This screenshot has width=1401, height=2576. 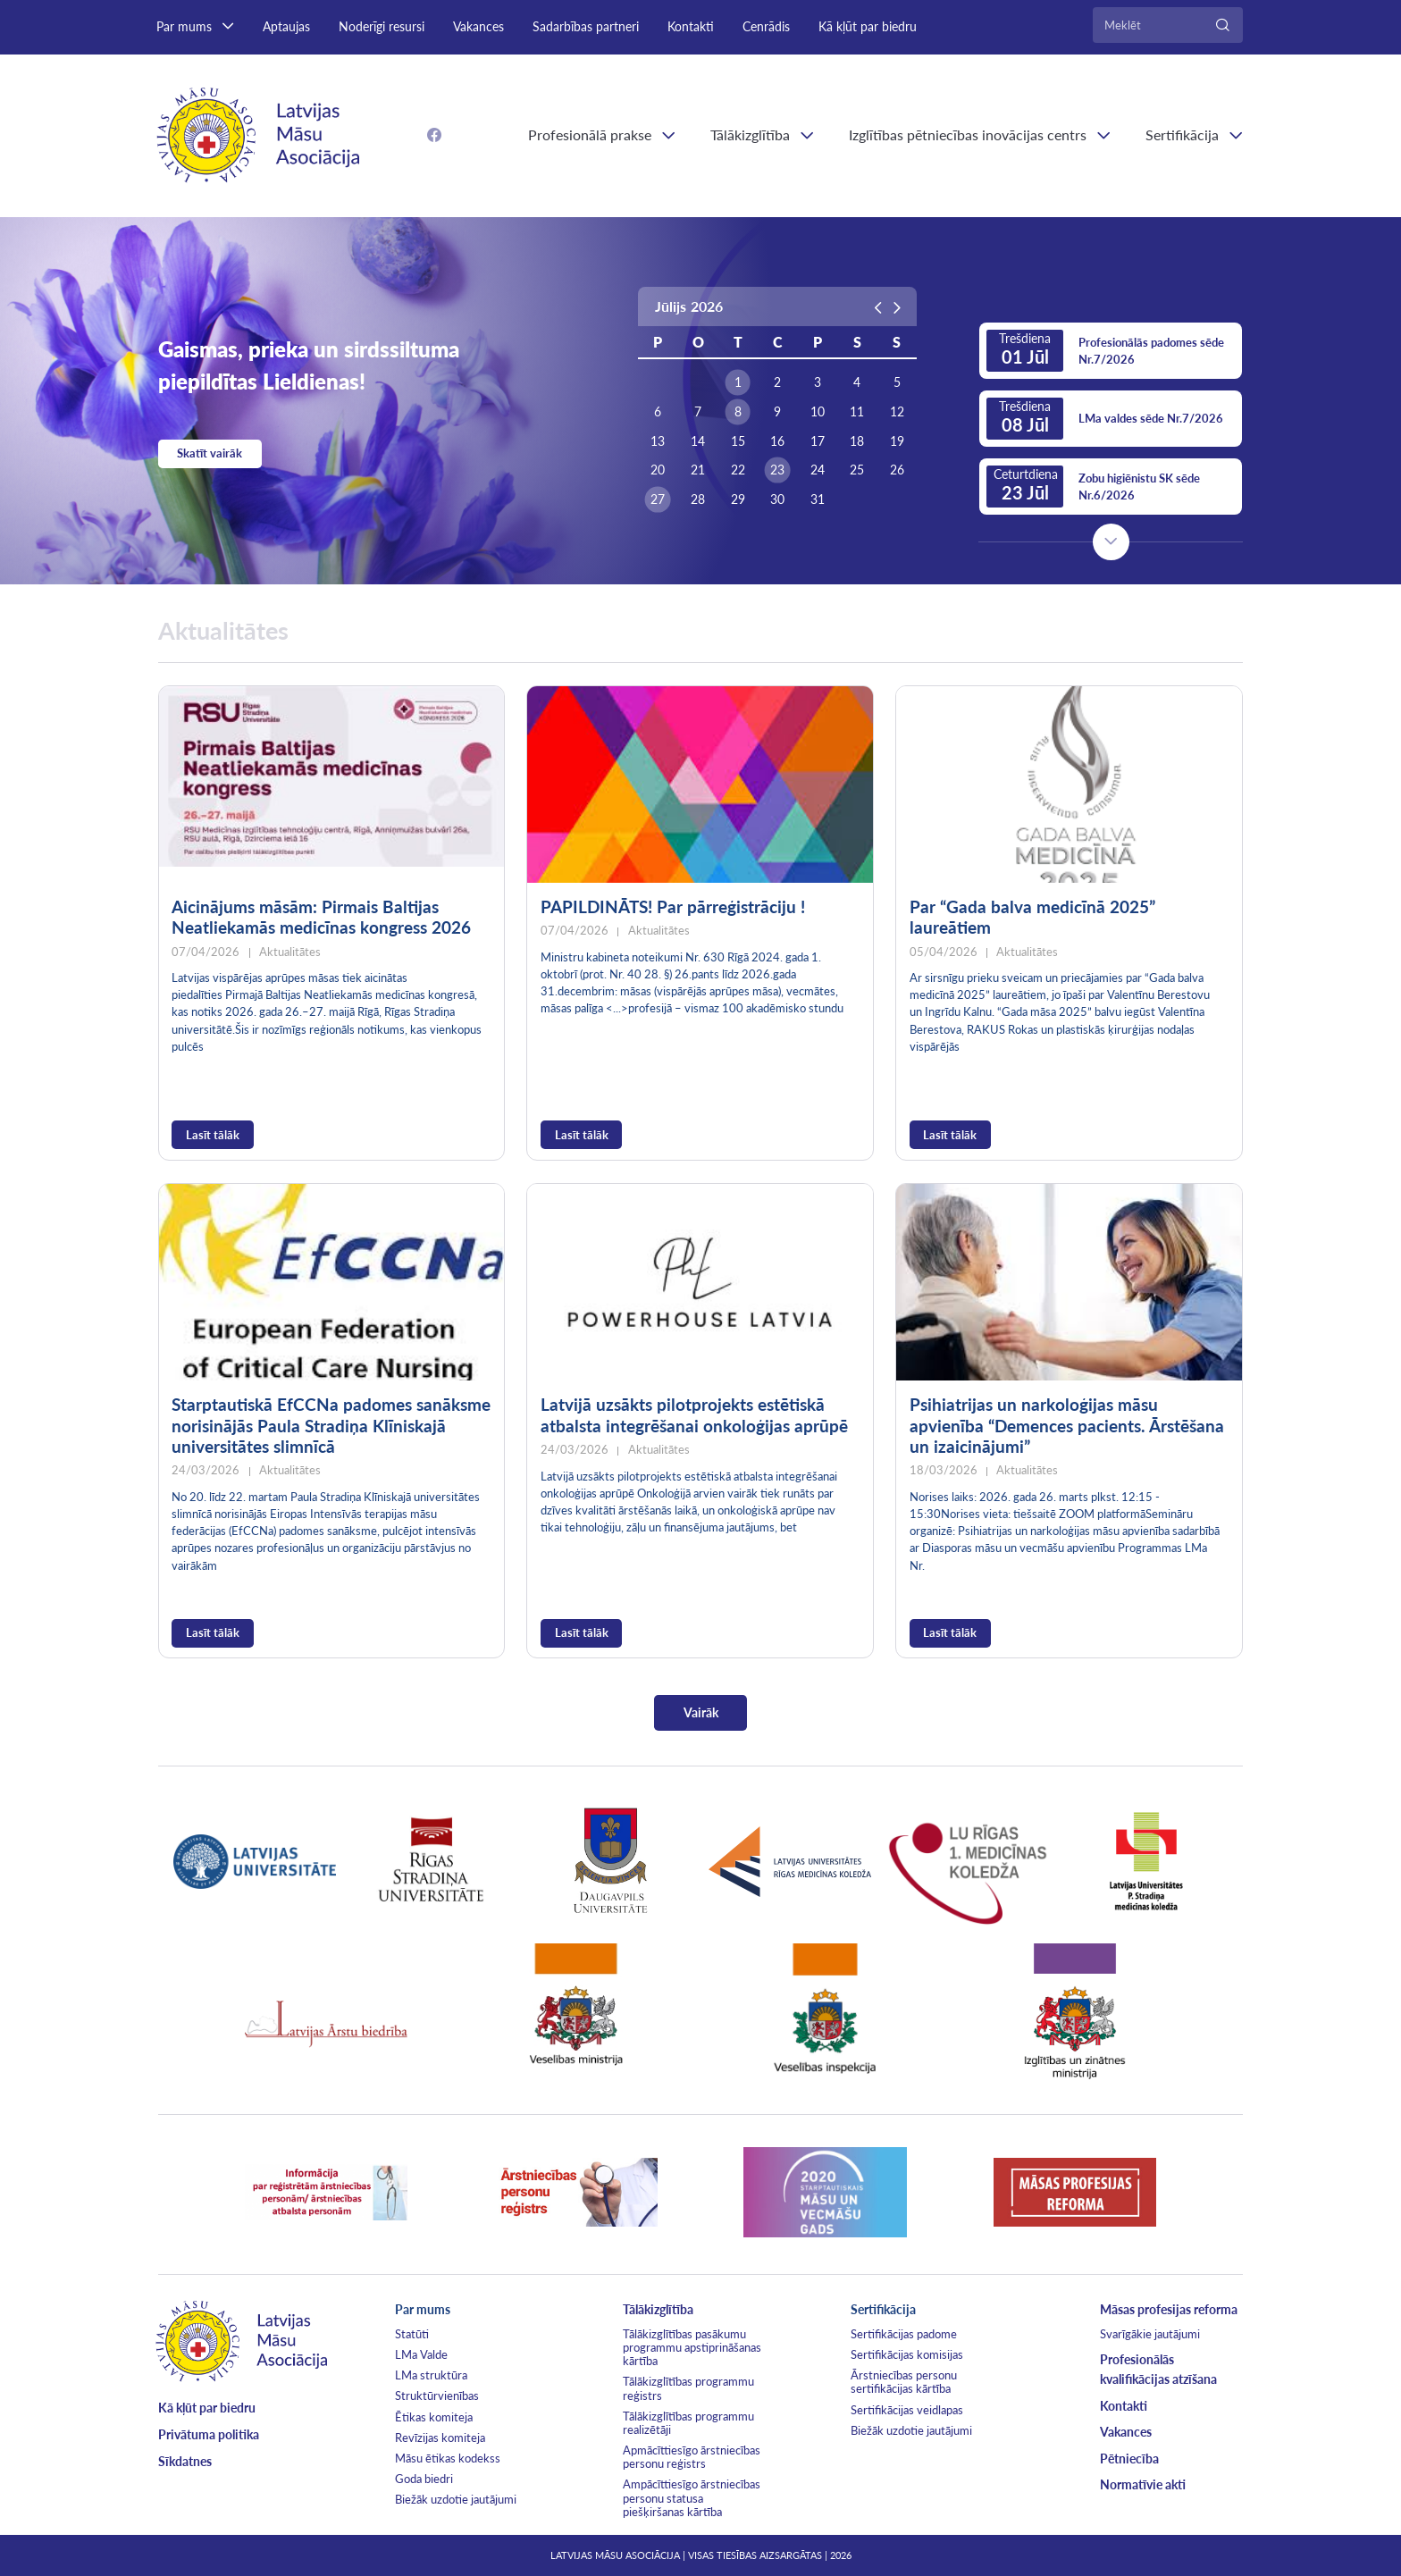 I want to click on 20, so click(x=657, y=470).